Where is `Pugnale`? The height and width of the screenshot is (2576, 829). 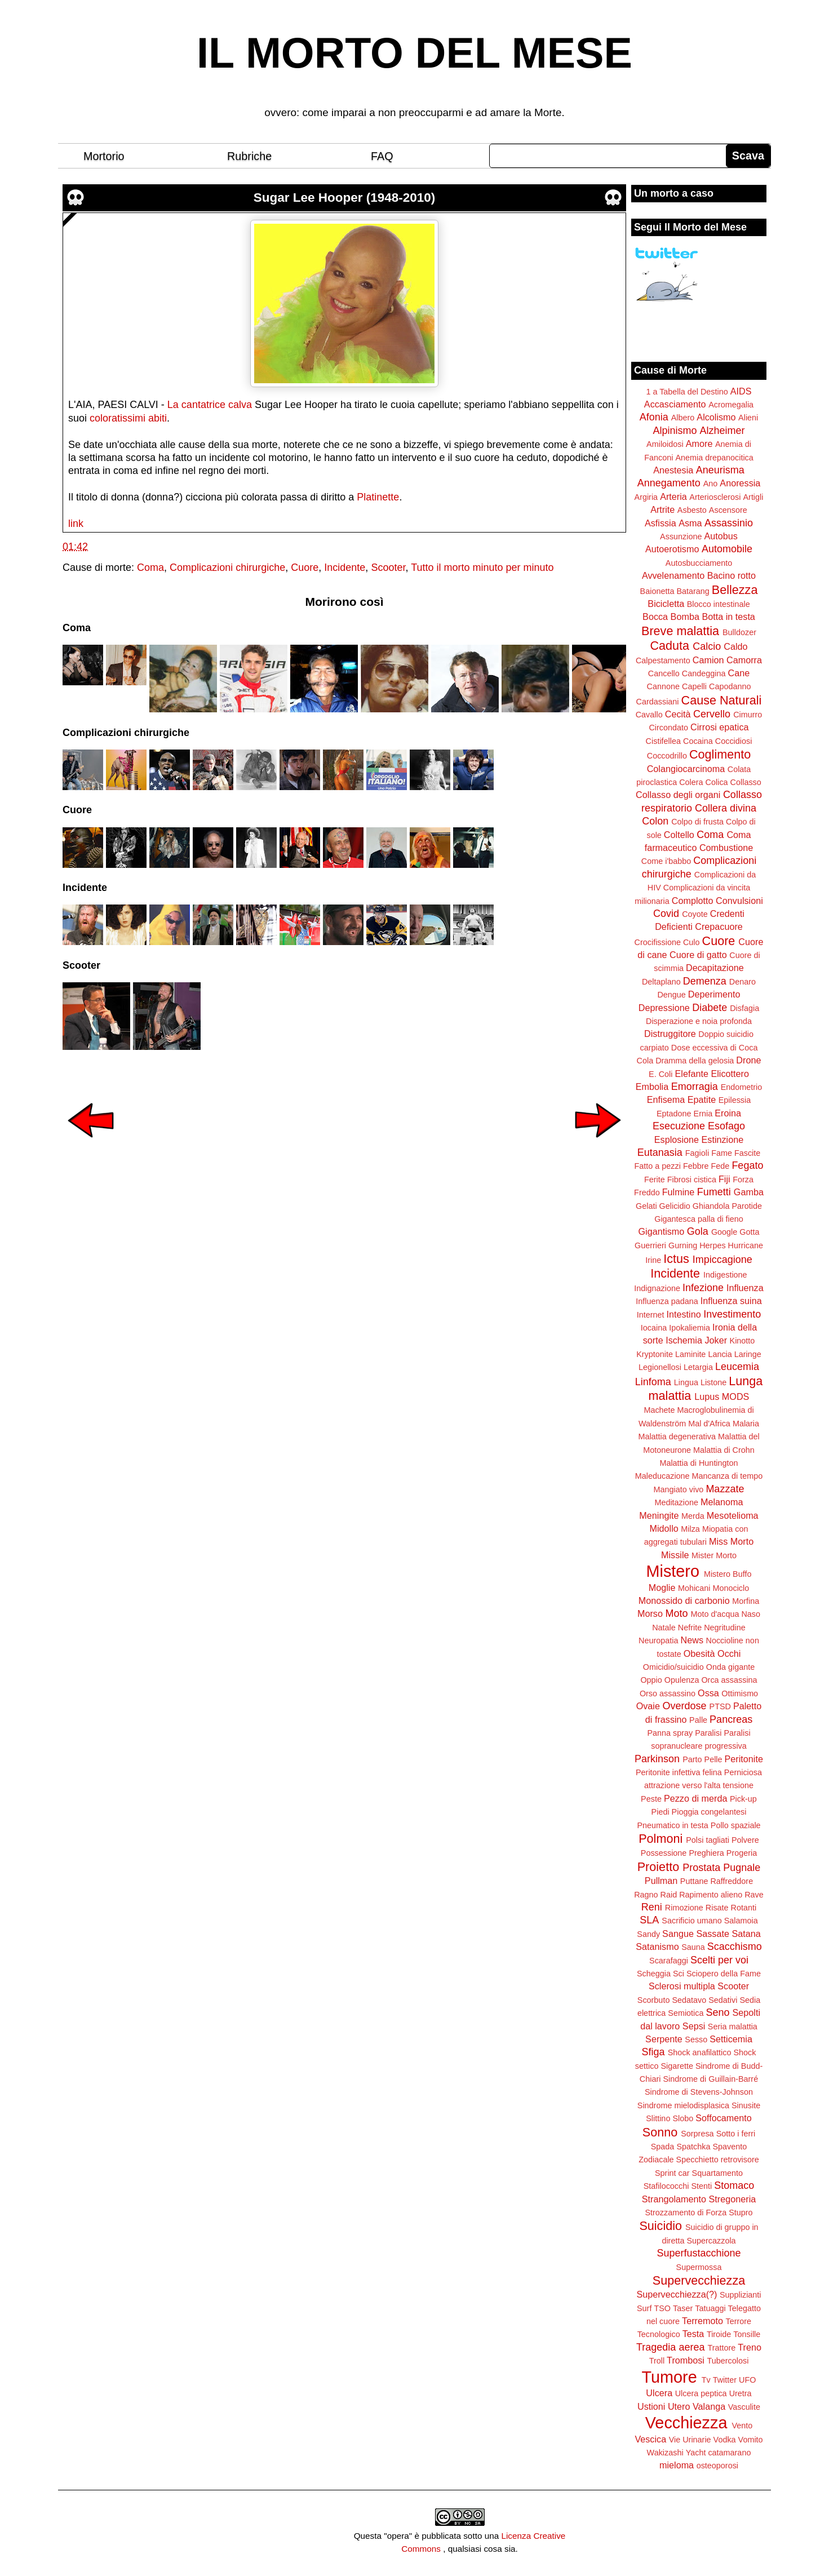 Pugnale is located at coordinates (741, 1867).